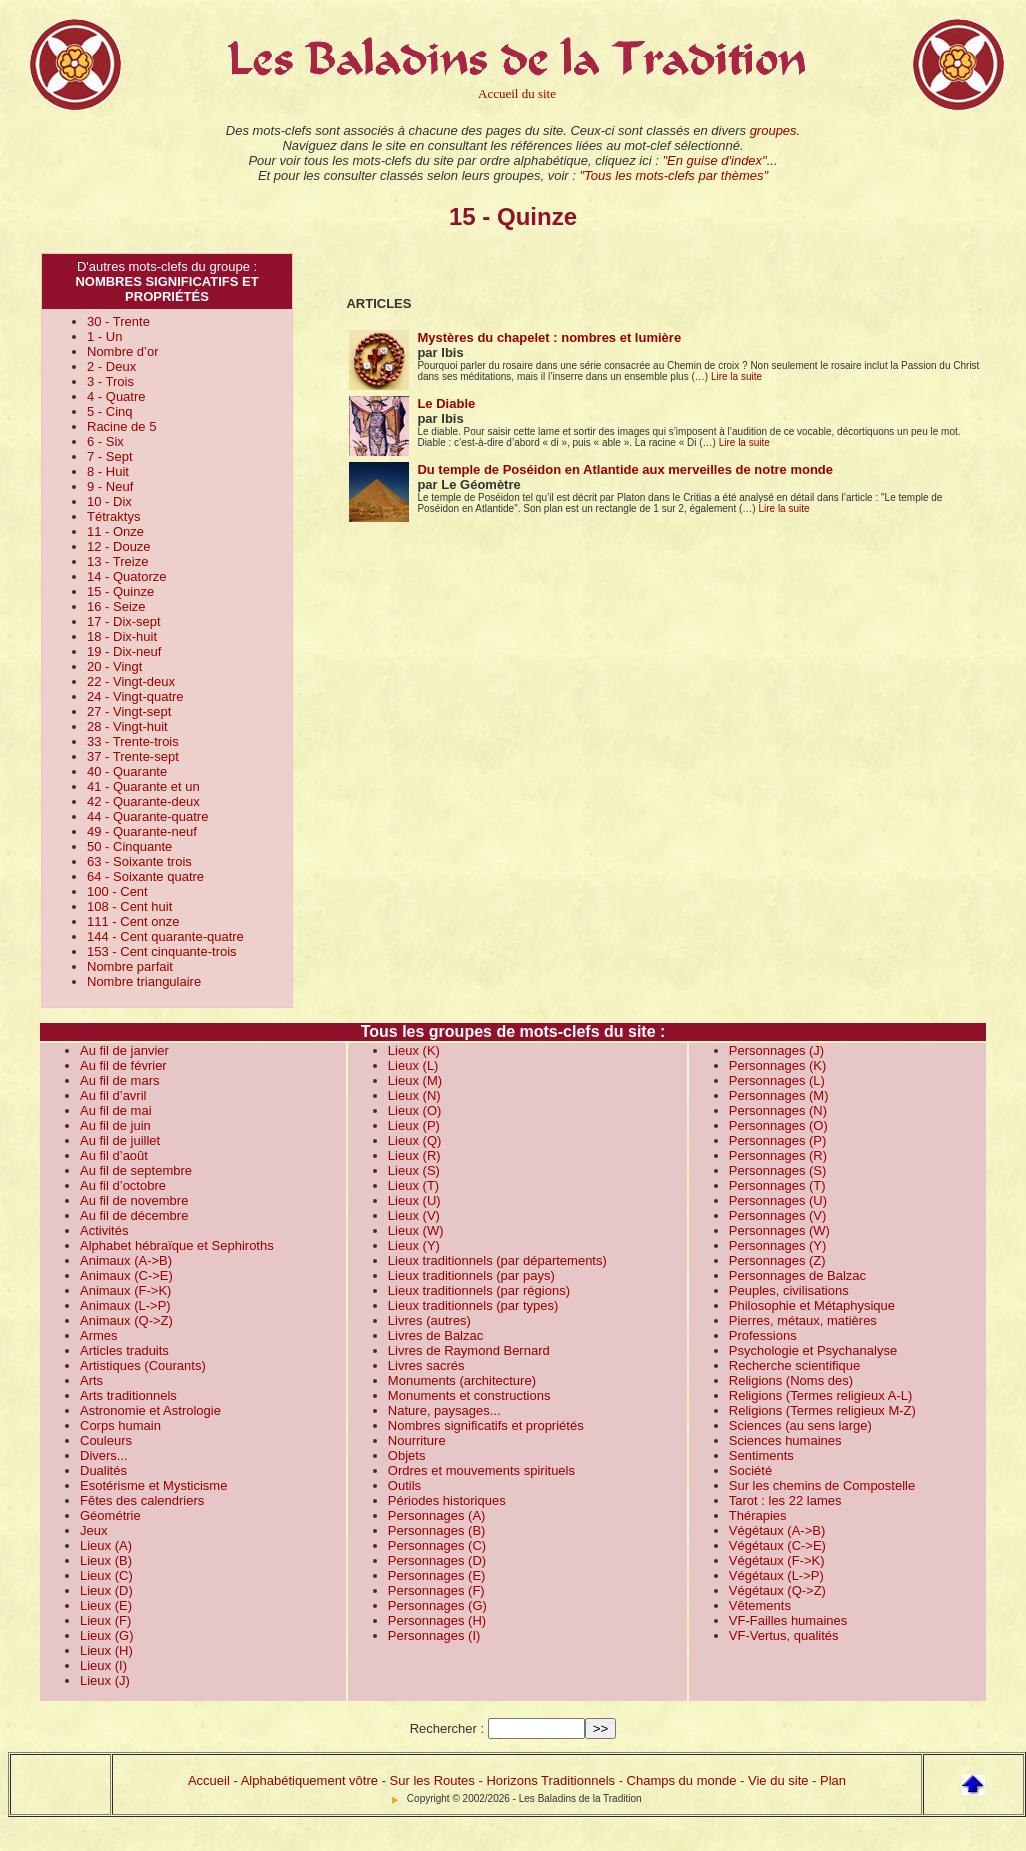 This screenshot has height=1851, width=1026. What do you see at coordinates (497, 1260) in the screenshot?
I see `Lieux traditionnels (par départements)` at bounding box center [497, 1260].